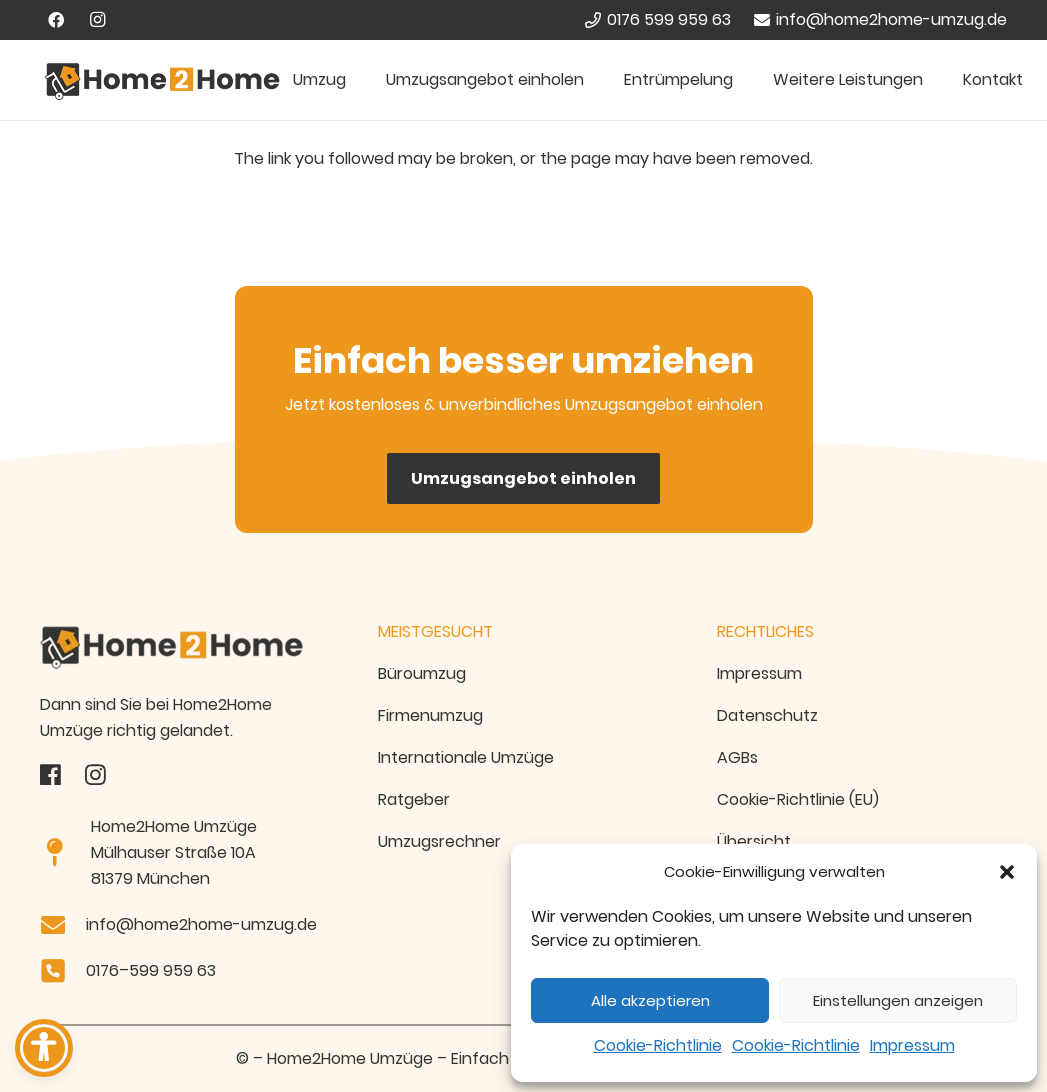 This screenshot has height=1092, width=1047. Describe the element at coordinates (466, 757) in the screenshot. I see `Internationale Umzüge` at that location.